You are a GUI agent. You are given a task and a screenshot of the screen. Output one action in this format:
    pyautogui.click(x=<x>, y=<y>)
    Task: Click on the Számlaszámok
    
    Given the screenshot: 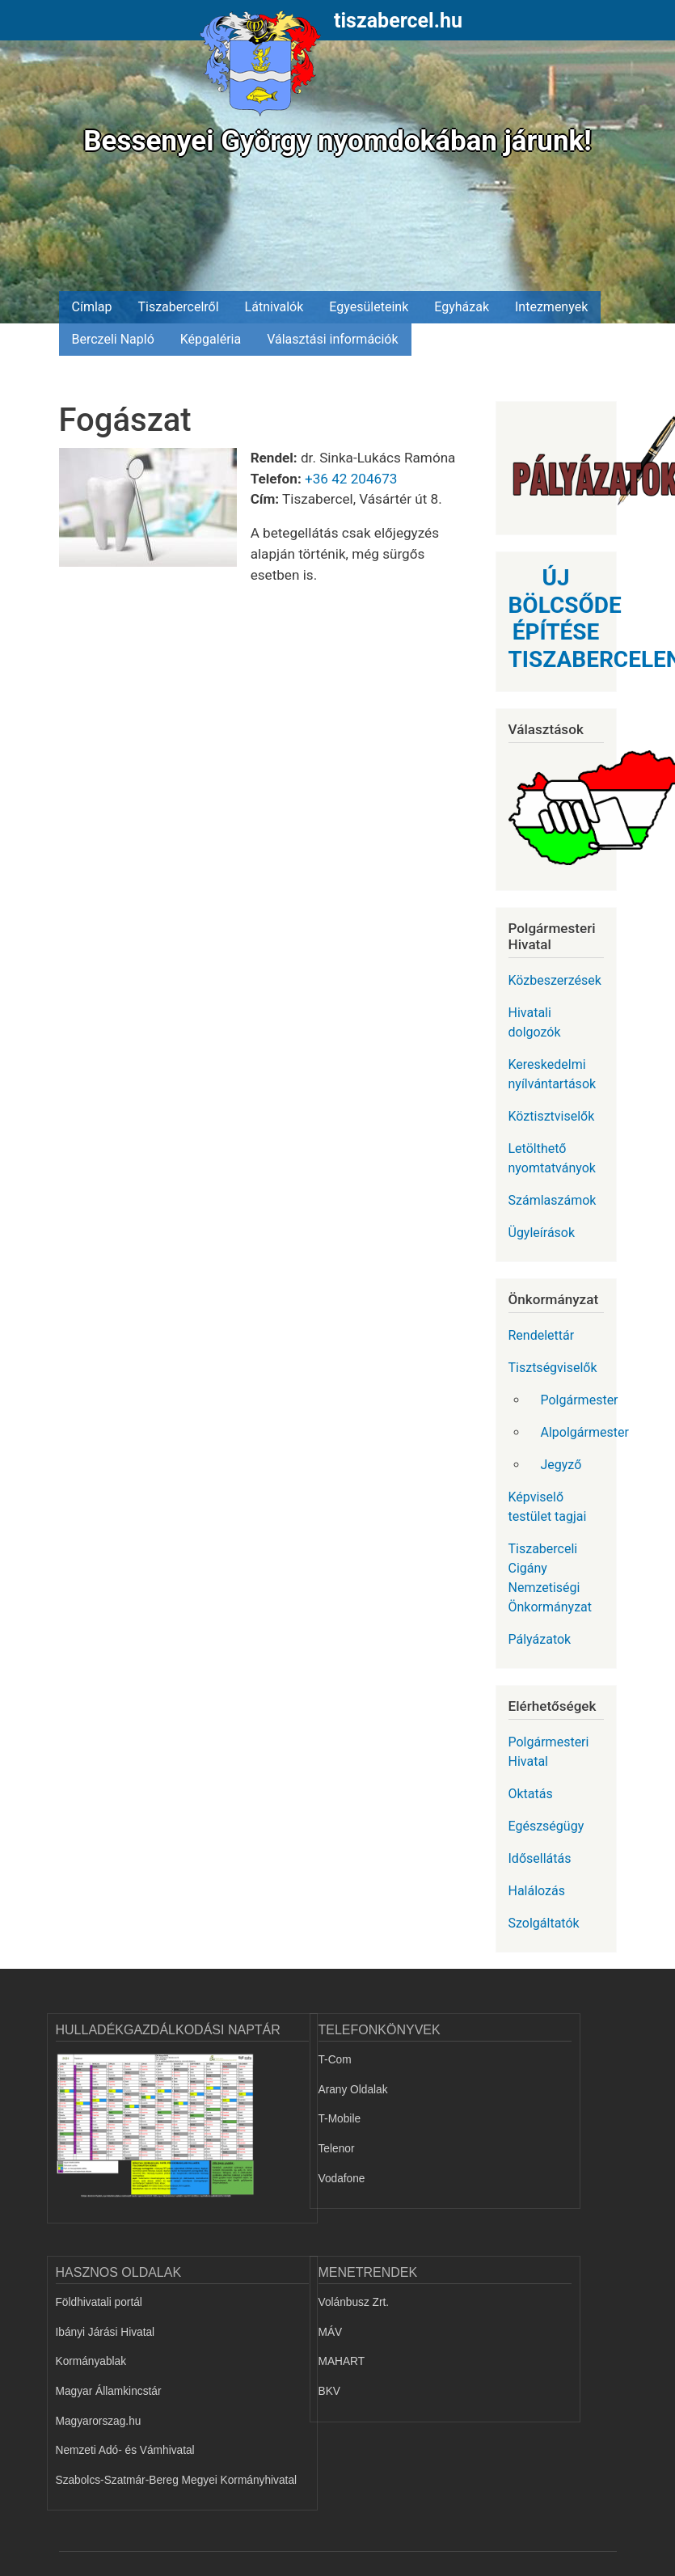 What is the action you would take?
    pyautogui.click(x=552, y=1200)
    